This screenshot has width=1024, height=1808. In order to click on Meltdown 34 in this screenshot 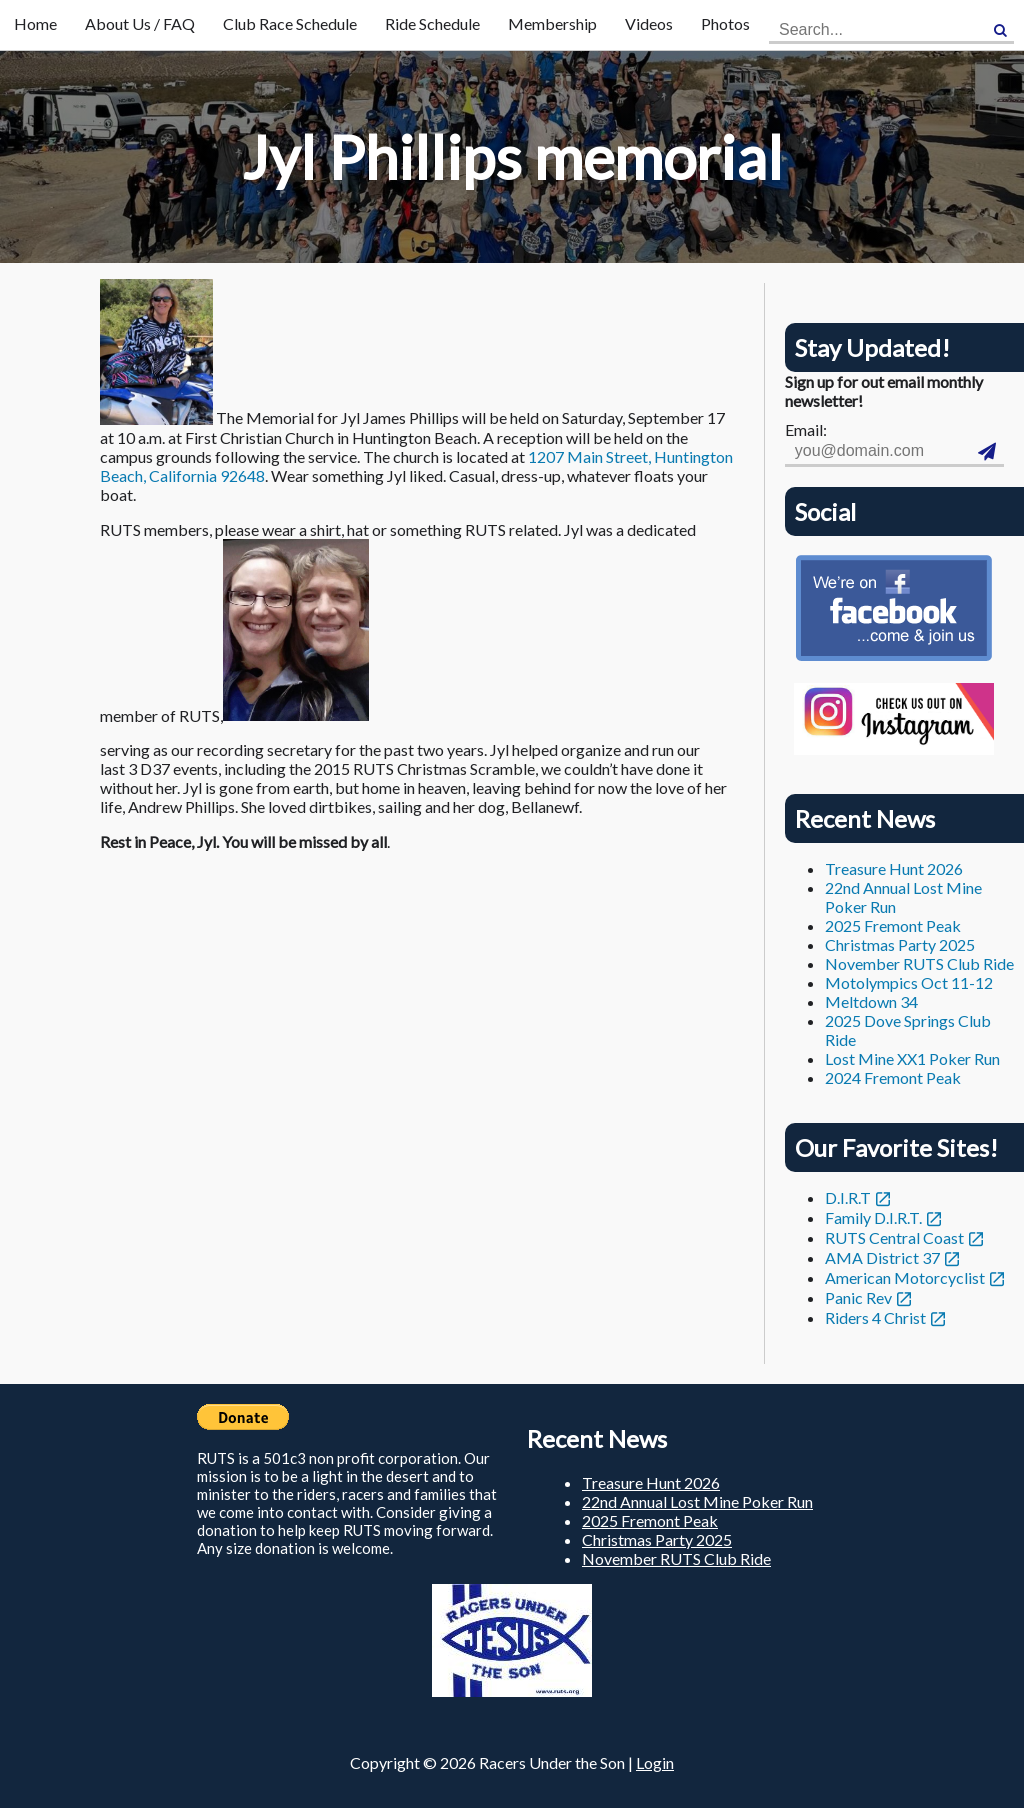, I will do `click(871, 1001)`.